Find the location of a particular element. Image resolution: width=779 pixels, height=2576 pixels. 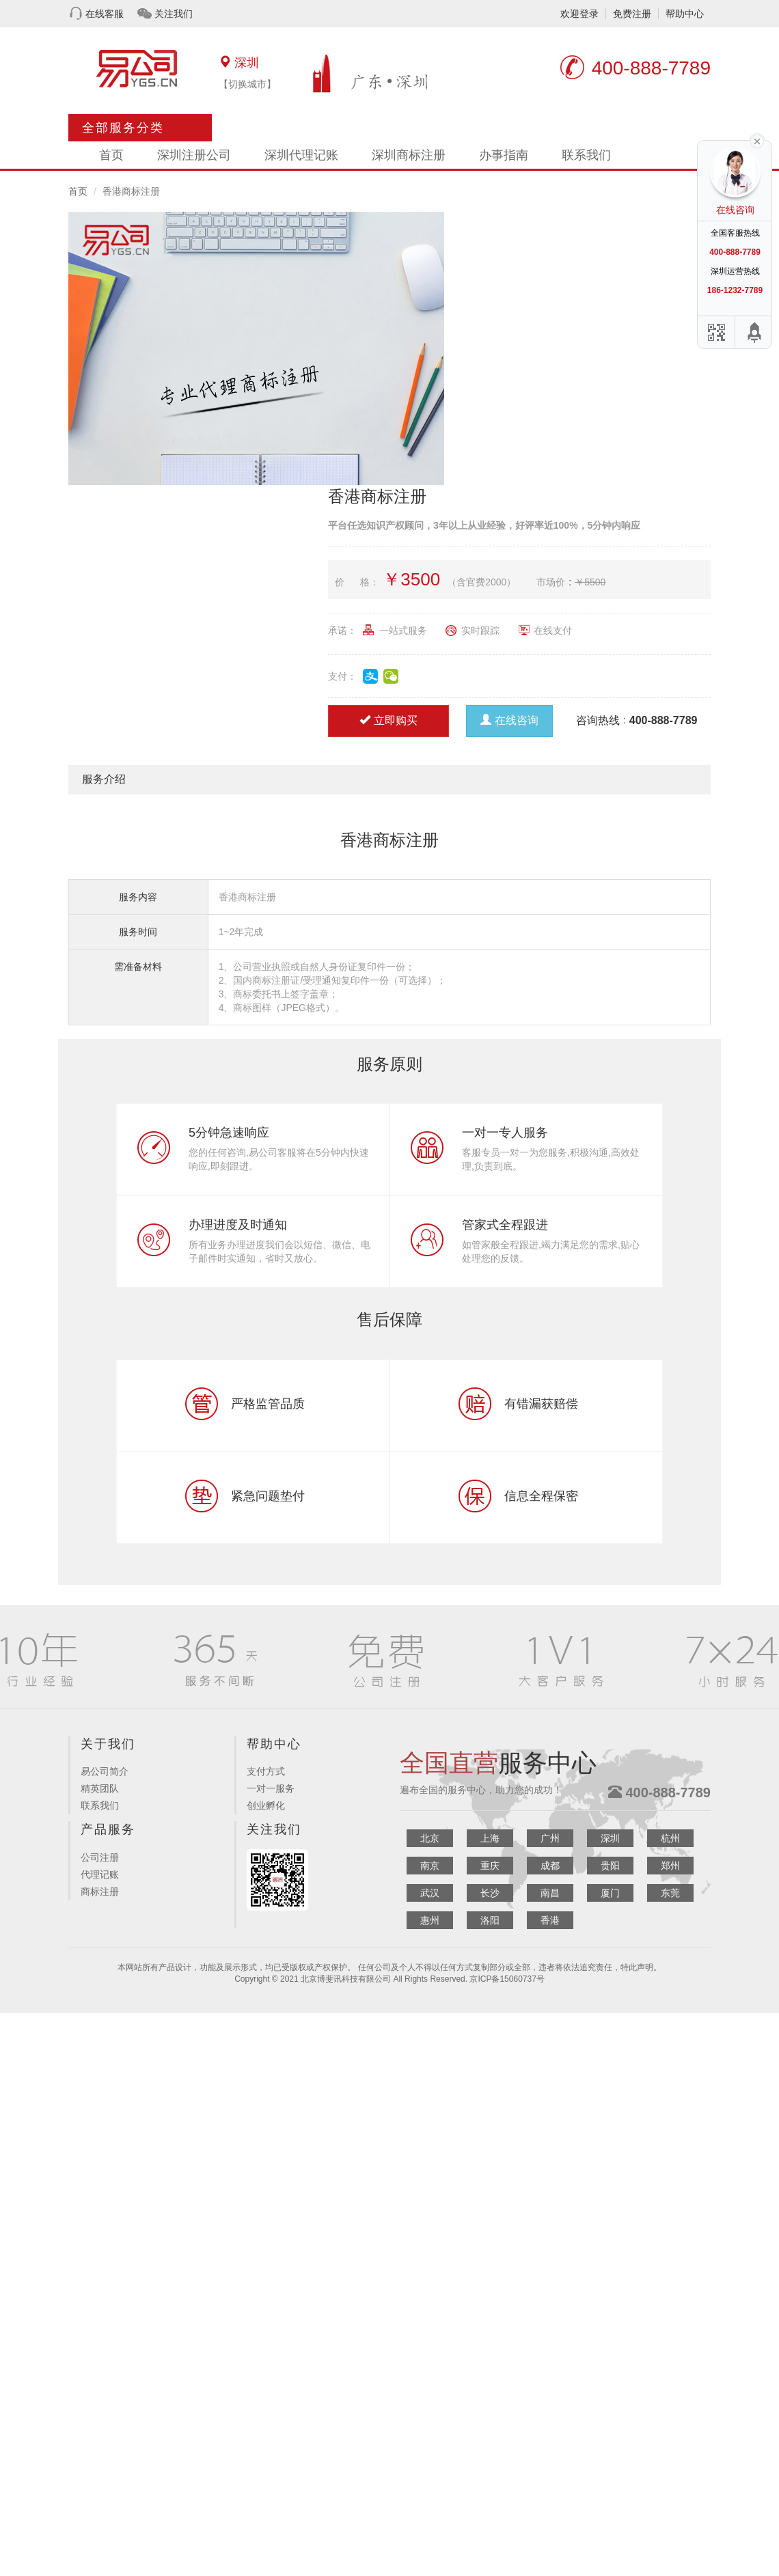

洛阳 [button] is located at coordinates (490, 1920).